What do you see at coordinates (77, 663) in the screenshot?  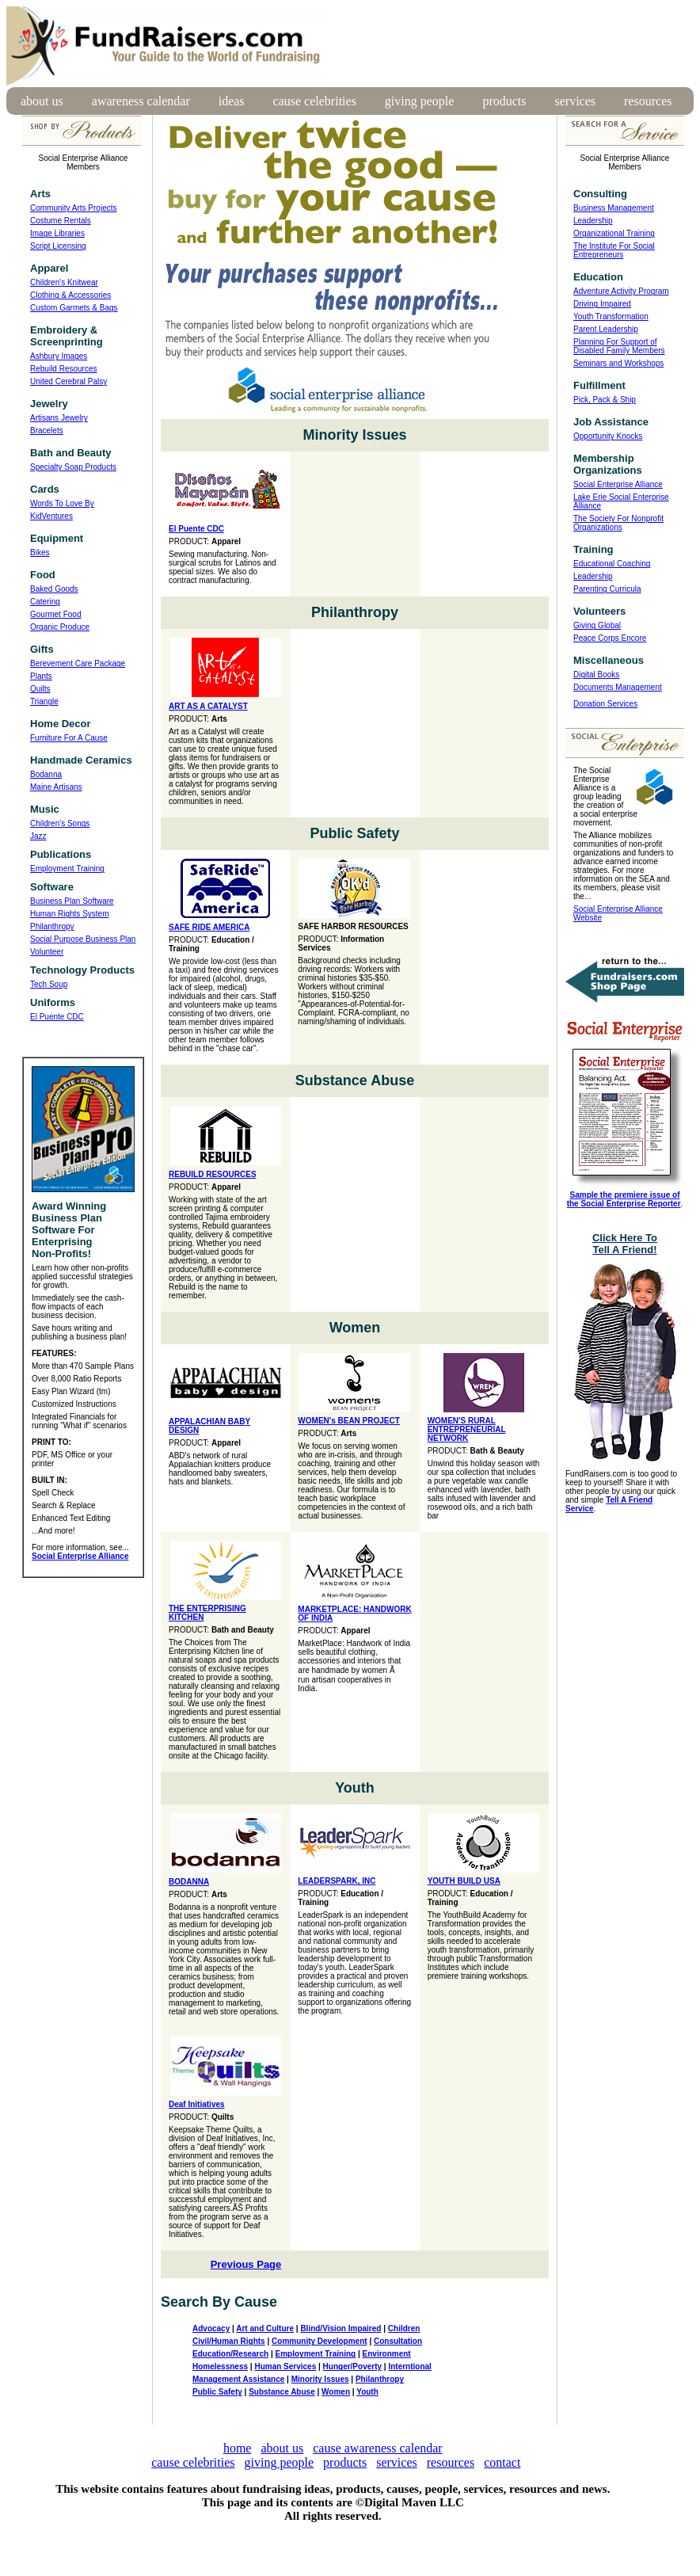 I see `Berevement Care Package` at bounding box center [77, 663].